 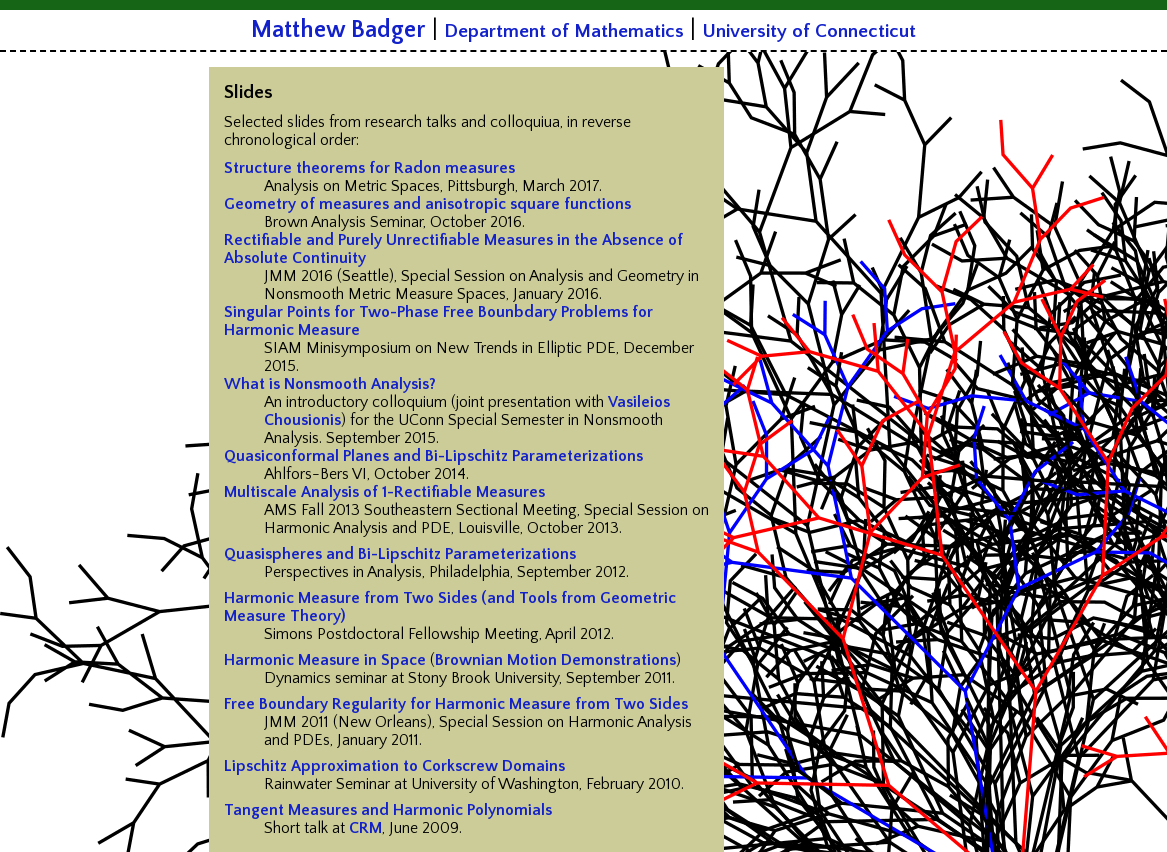 What do you see at coordinates (325, 660) in the screenshot?
I see `Harmonic Measure in Space` at bounding box center [325, 660].